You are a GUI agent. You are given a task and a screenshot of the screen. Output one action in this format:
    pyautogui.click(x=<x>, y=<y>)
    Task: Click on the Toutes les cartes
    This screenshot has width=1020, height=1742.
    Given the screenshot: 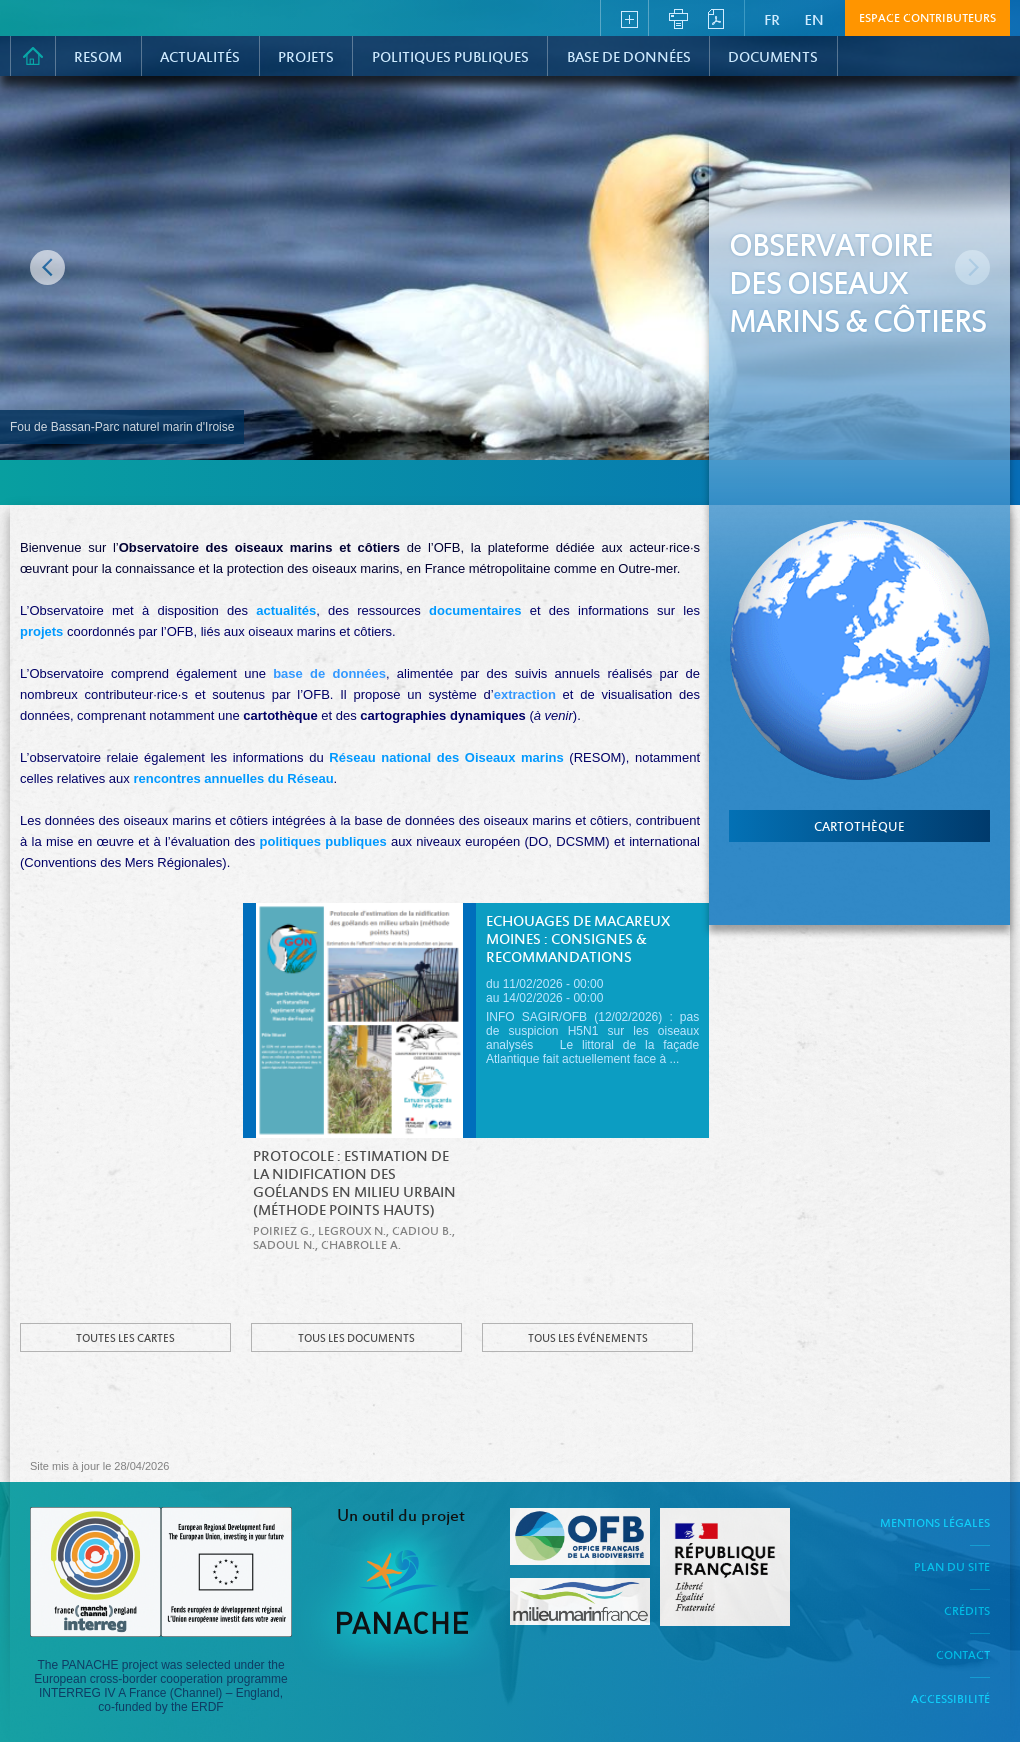 What is the action you would take?
    pyautogui.click(x=125, y=1339)
    